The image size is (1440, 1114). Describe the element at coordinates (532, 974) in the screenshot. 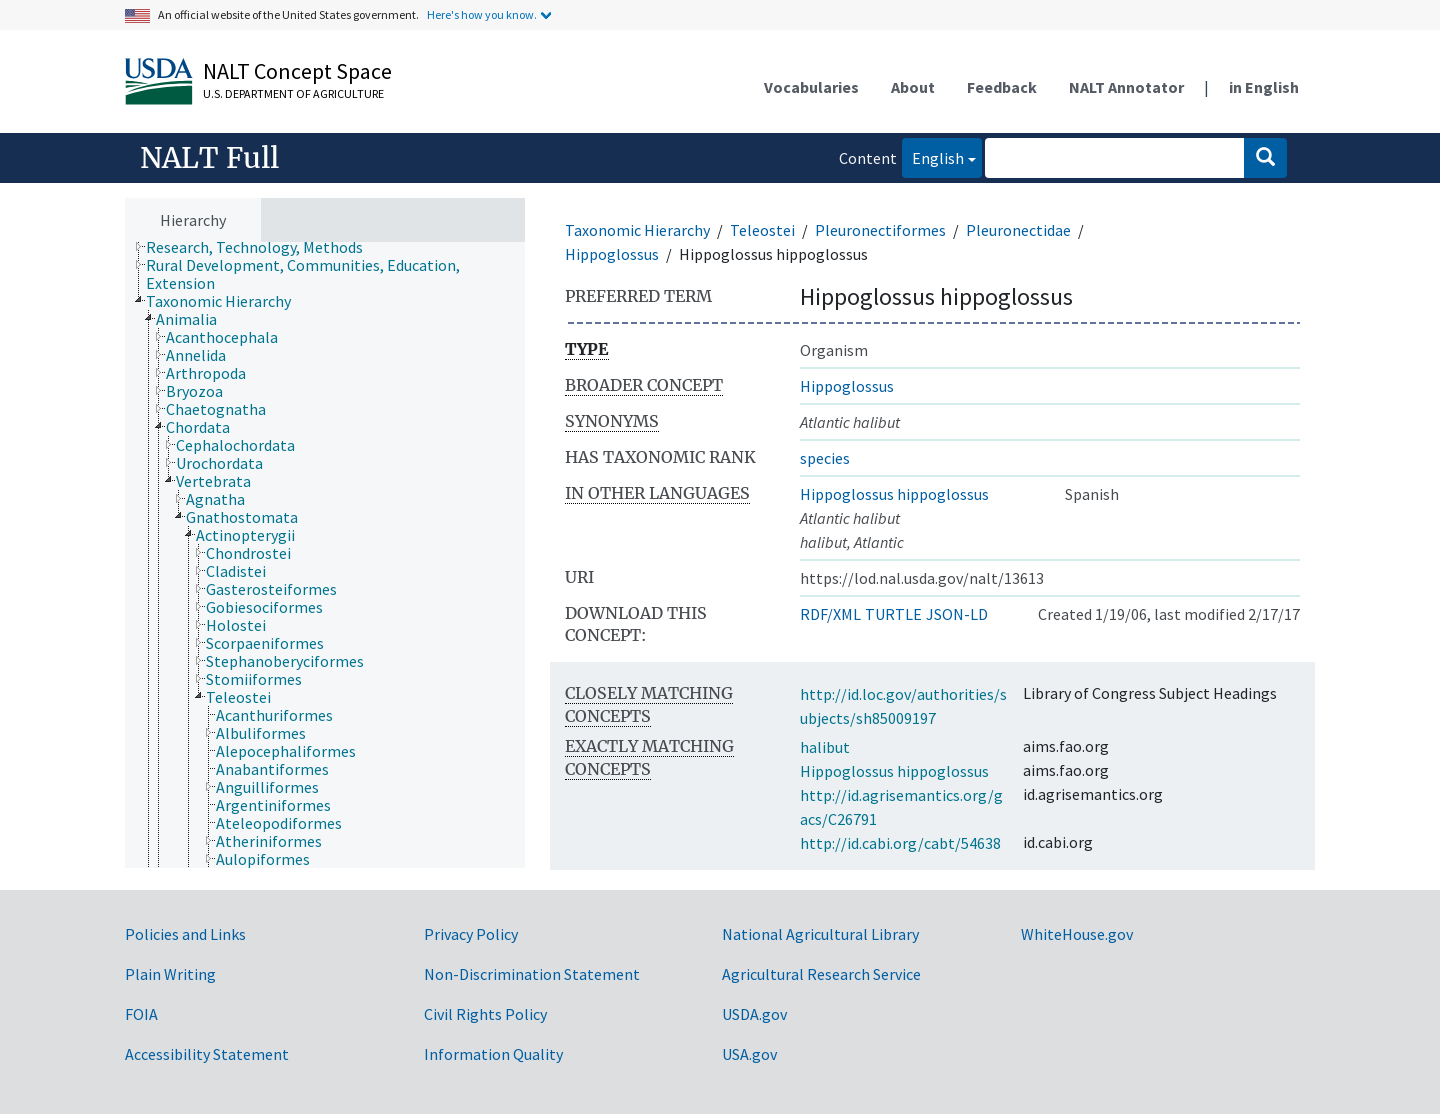

I see `Non-Discrimination Statement` at that location.